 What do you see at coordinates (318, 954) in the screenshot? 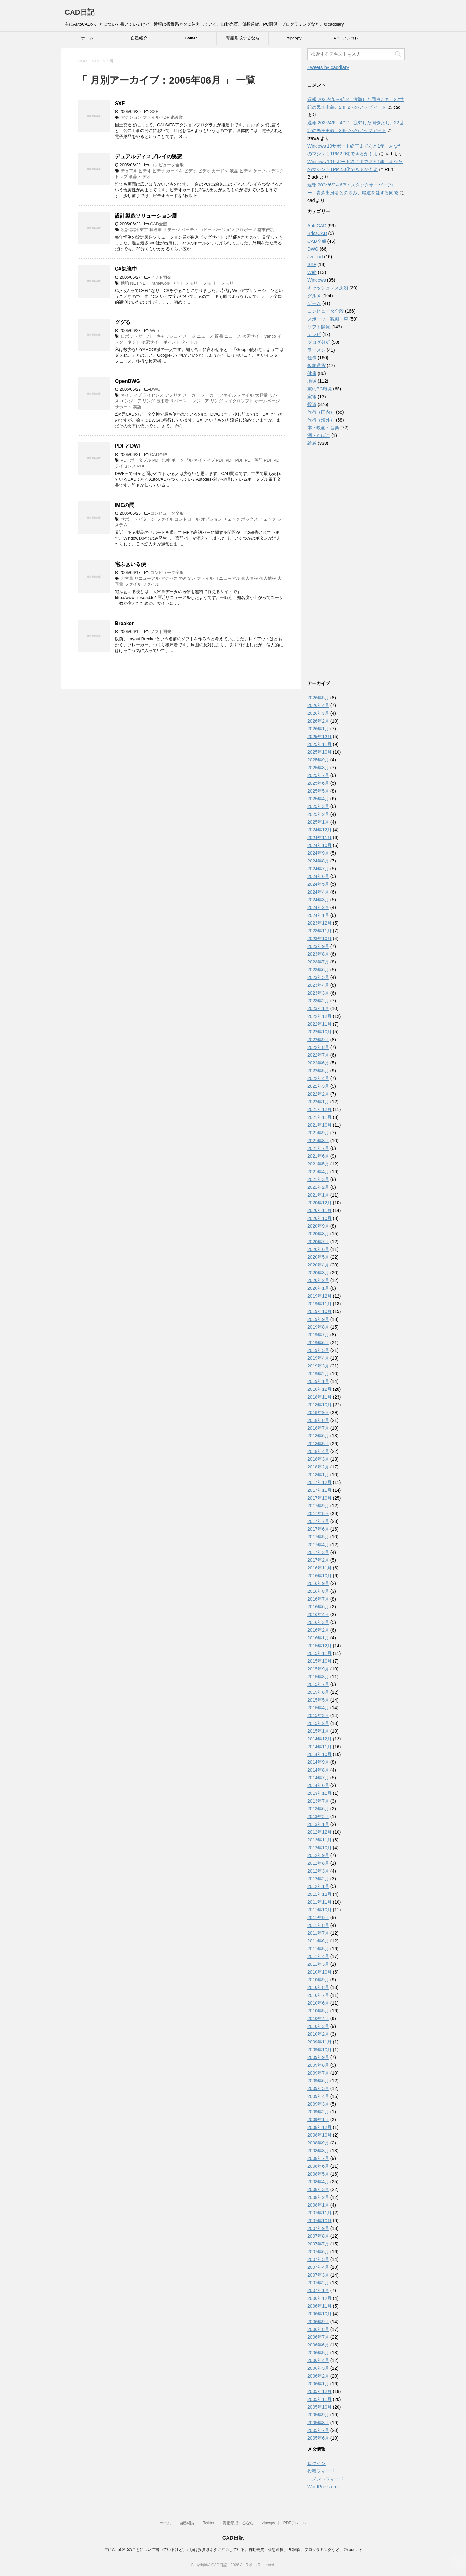
I see `2023年8月` at bounding box center [318, 954].